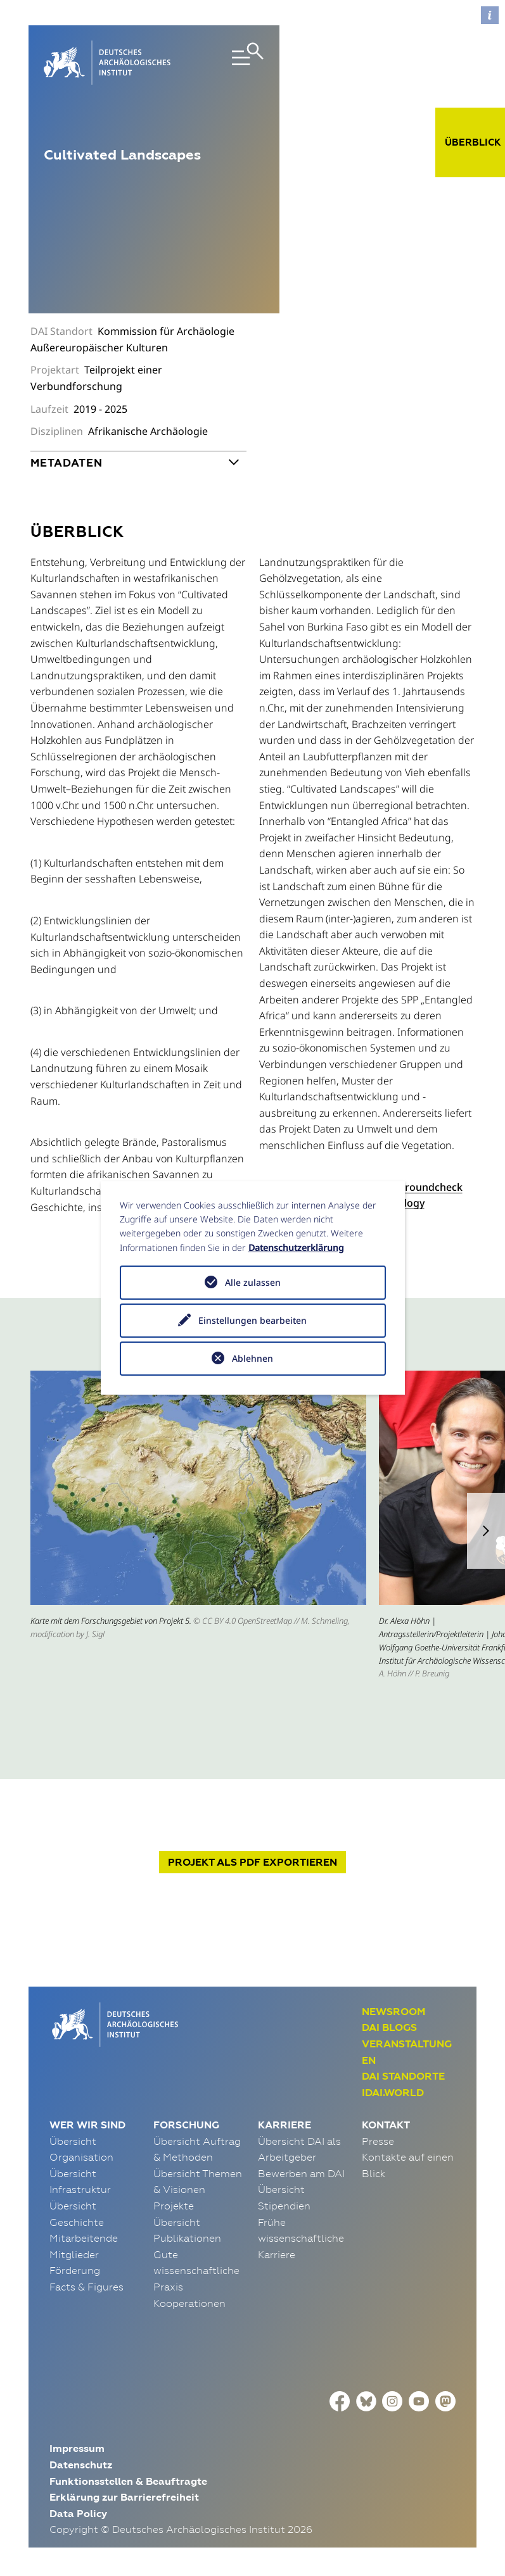 Image resolution: width=505 pixels, height=2576 pixels. I want to click on Gute wissenschaftliche Praxis, so click(196, 2270).